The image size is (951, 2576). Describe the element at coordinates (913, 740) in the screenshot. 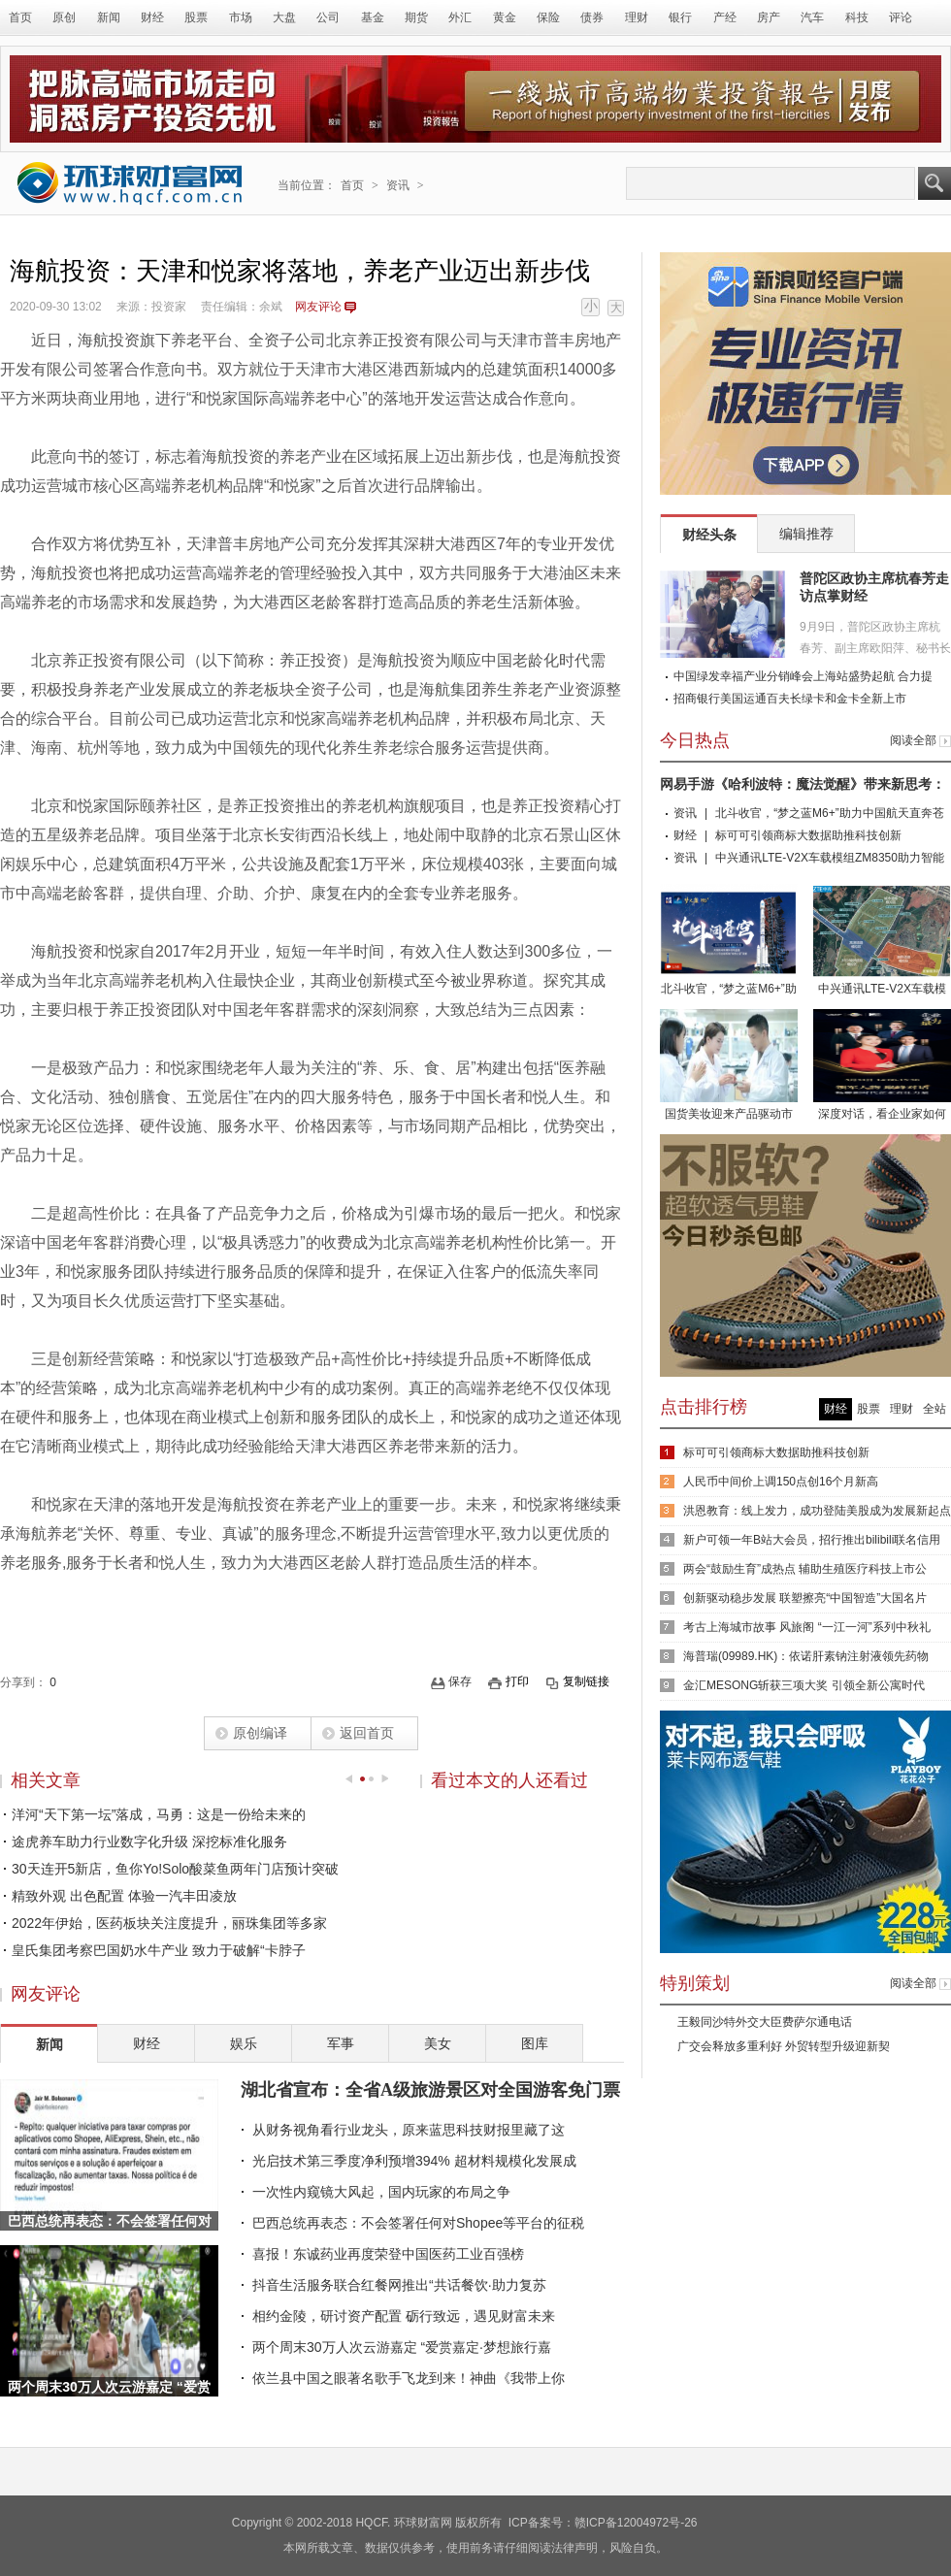

I see `阅读全部` at that location.